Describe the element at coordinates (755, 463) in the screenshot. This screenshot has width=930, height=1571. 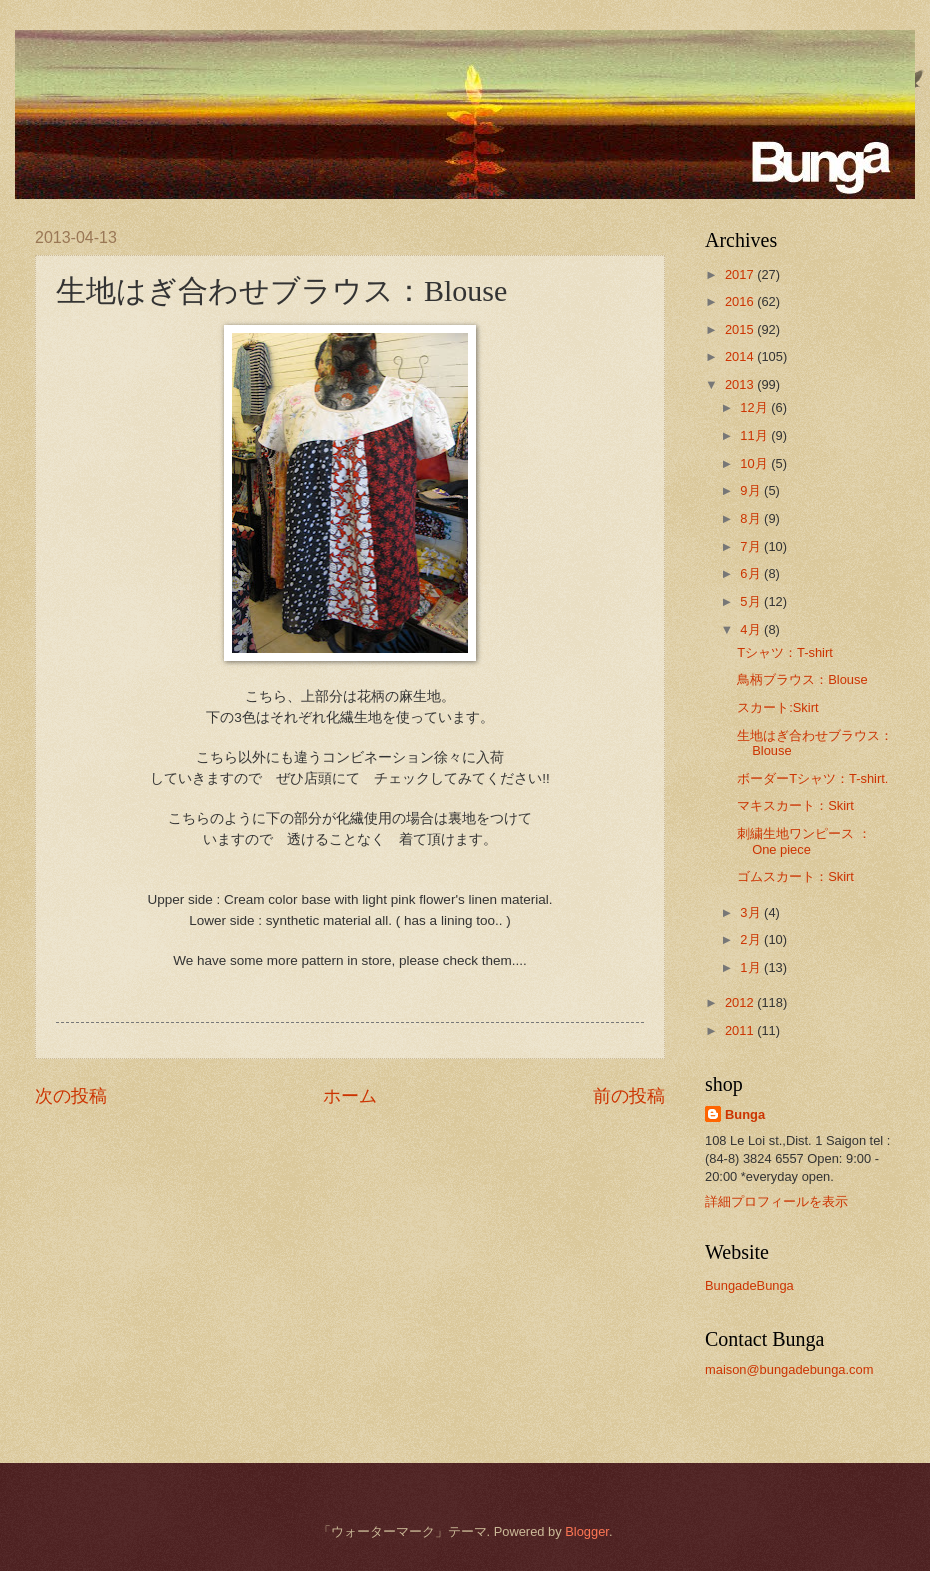
I see `10月` at that location.